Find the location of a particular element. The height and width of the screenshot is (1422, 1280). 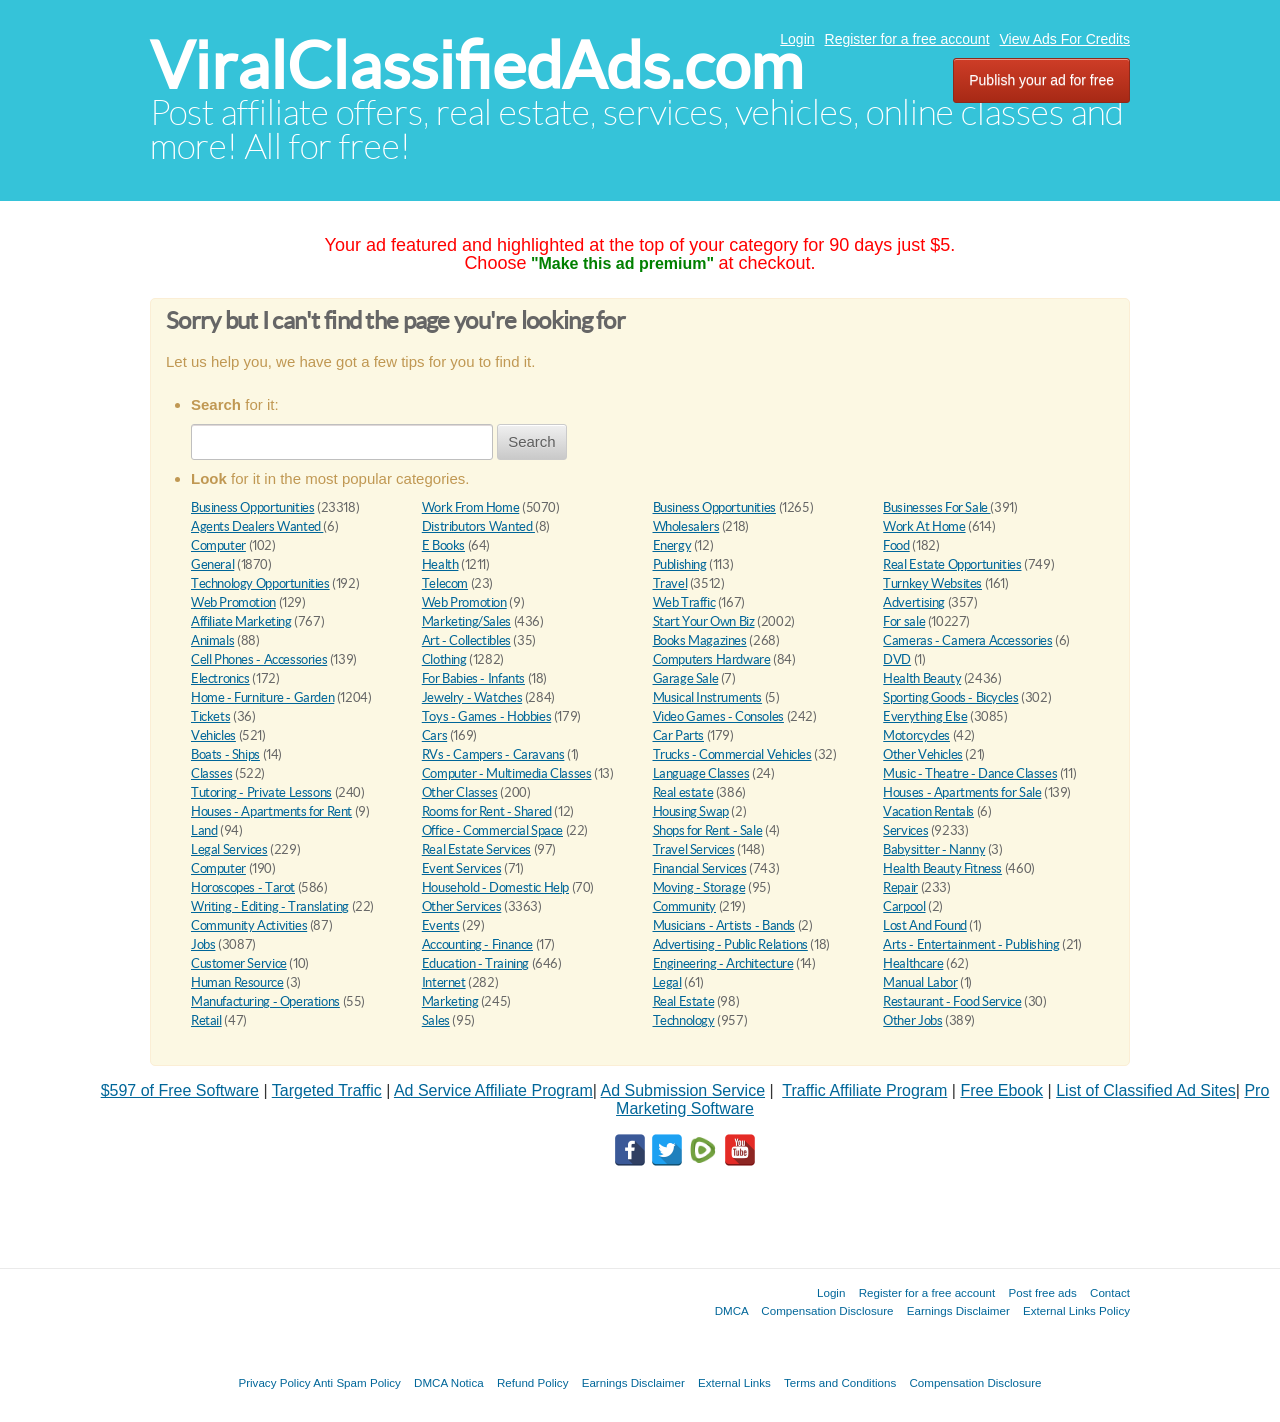

Repair is located at coordinates (900, 887).